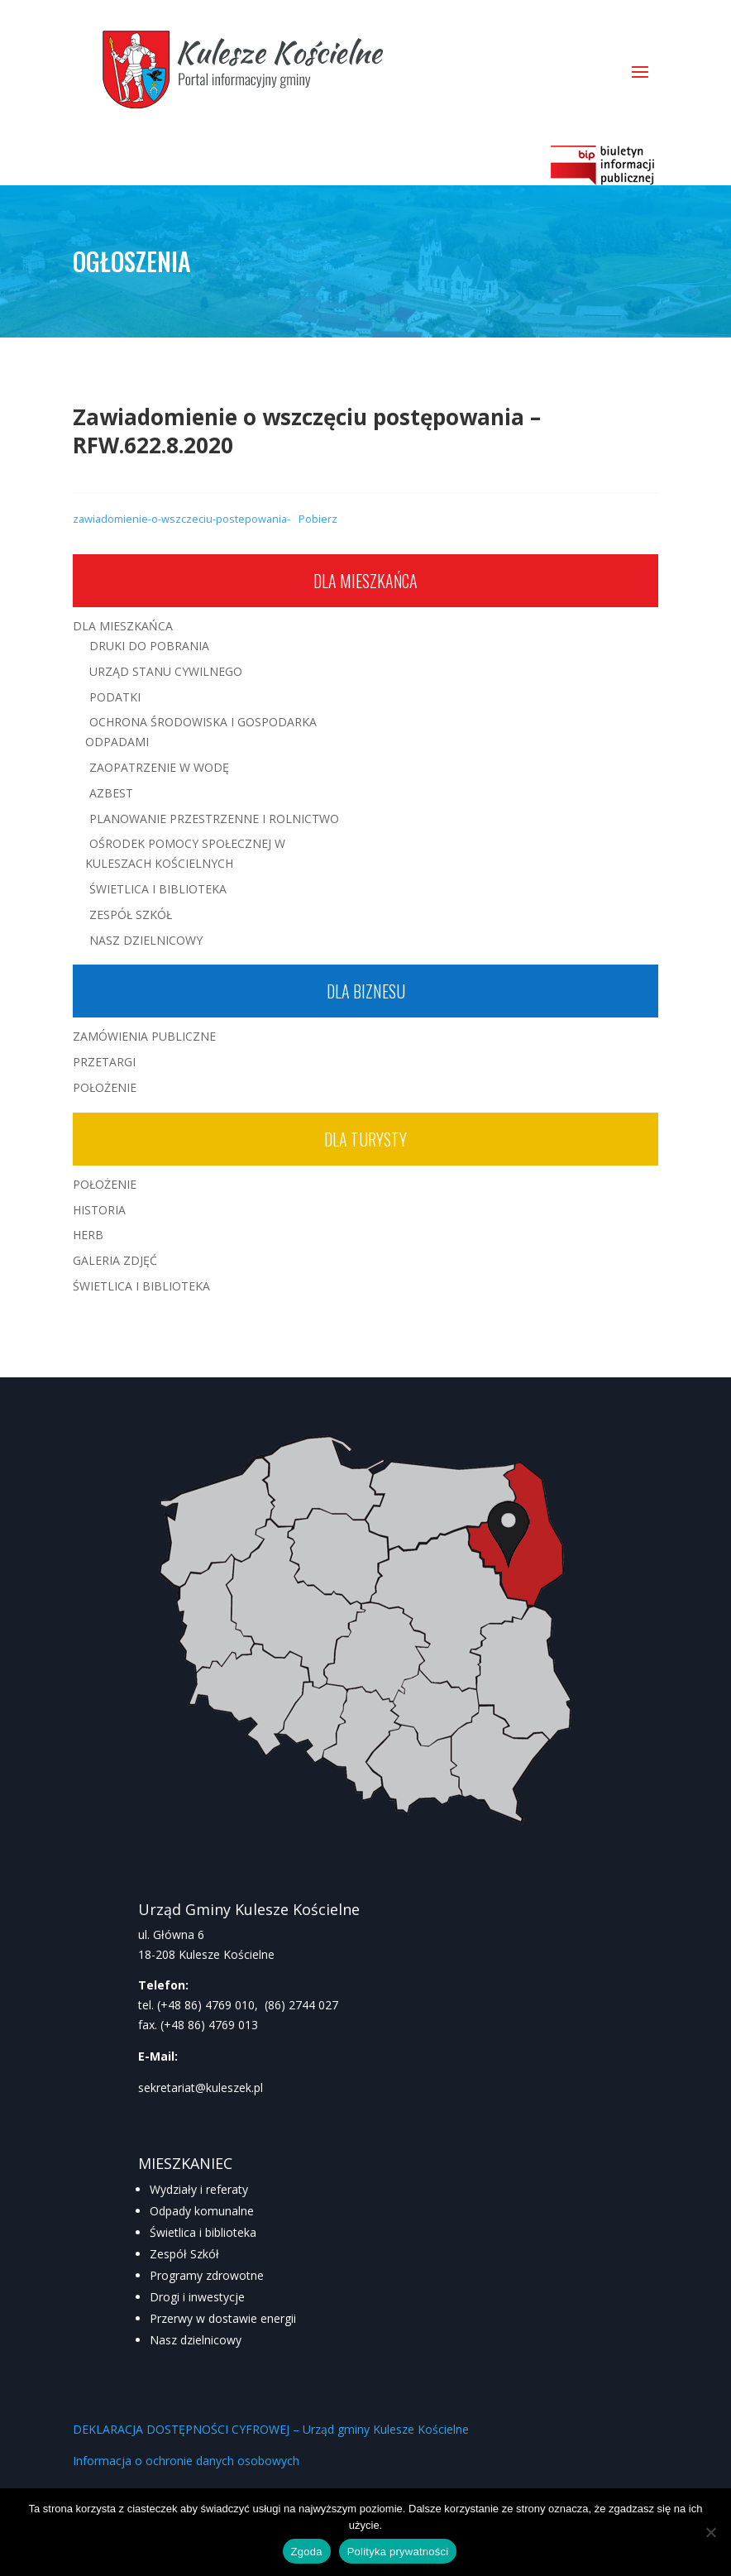 The width and height of the screenshot is (731, 2576). I want to click on Zamówienia publiczne, so click(144, 1036).